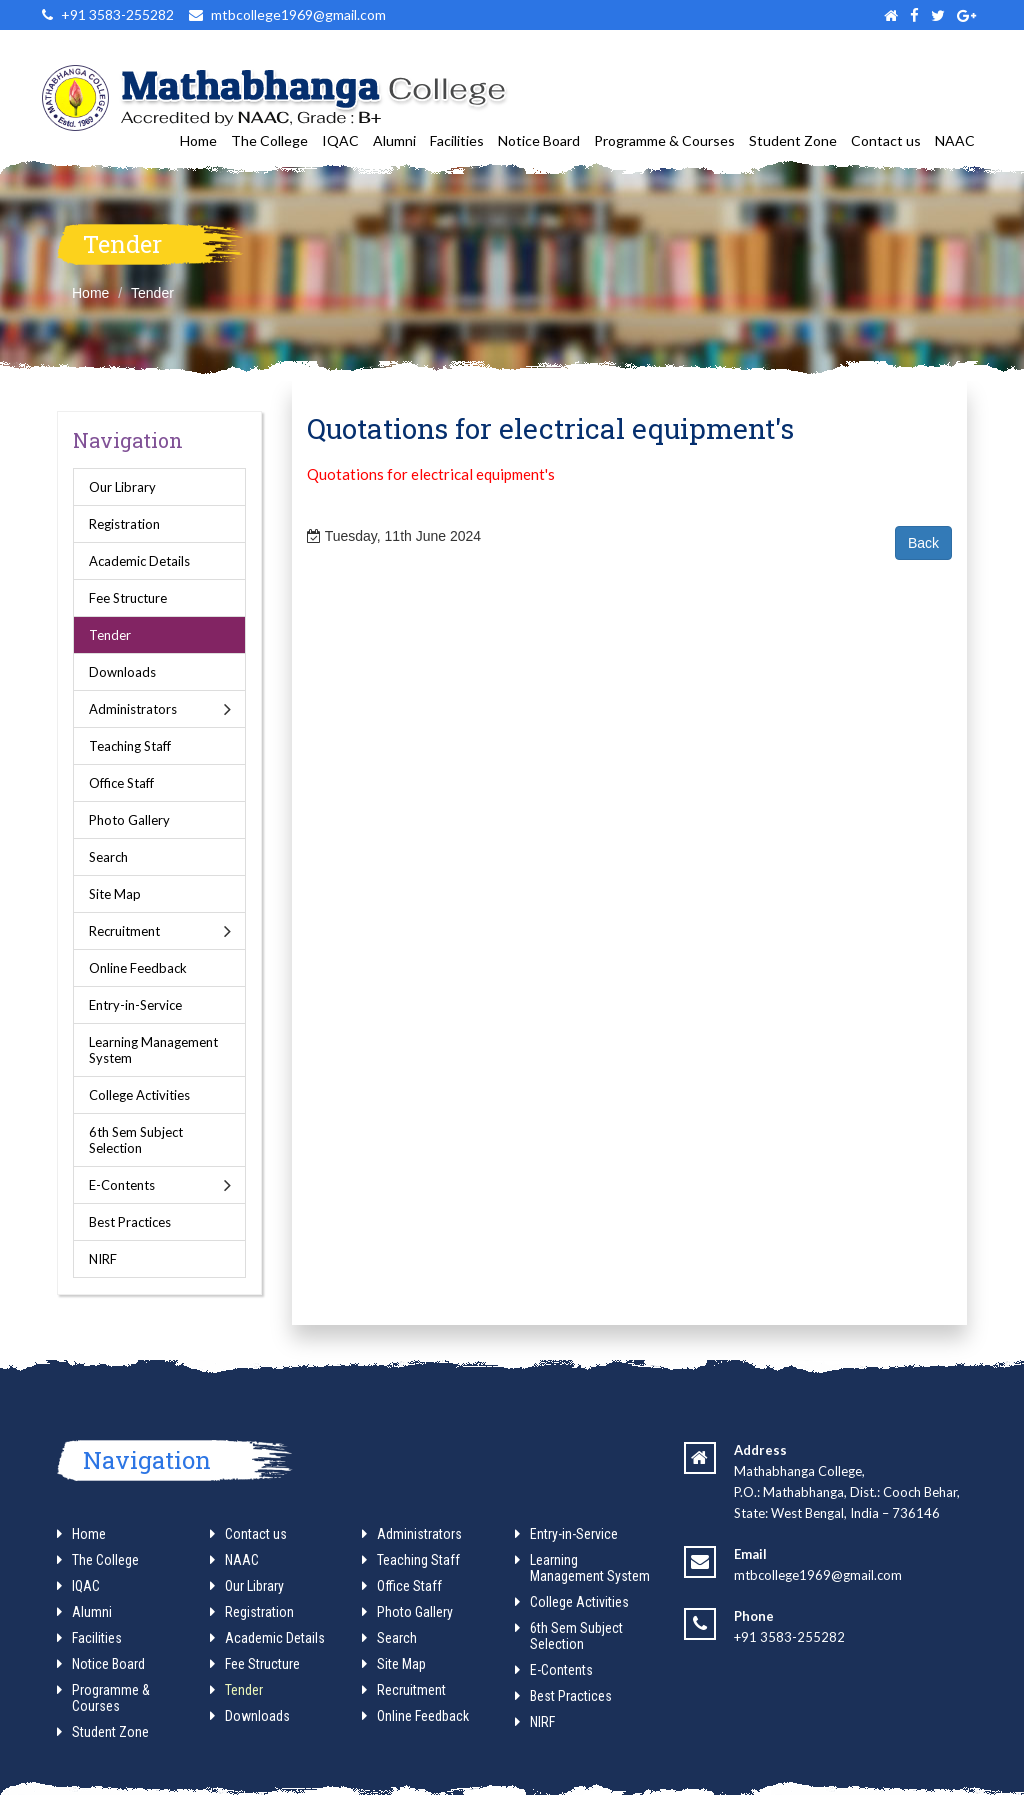  What do you see at coordinates (457, 140) in the screenshot?
I see `Facilities` at bounding box center [457, 140].